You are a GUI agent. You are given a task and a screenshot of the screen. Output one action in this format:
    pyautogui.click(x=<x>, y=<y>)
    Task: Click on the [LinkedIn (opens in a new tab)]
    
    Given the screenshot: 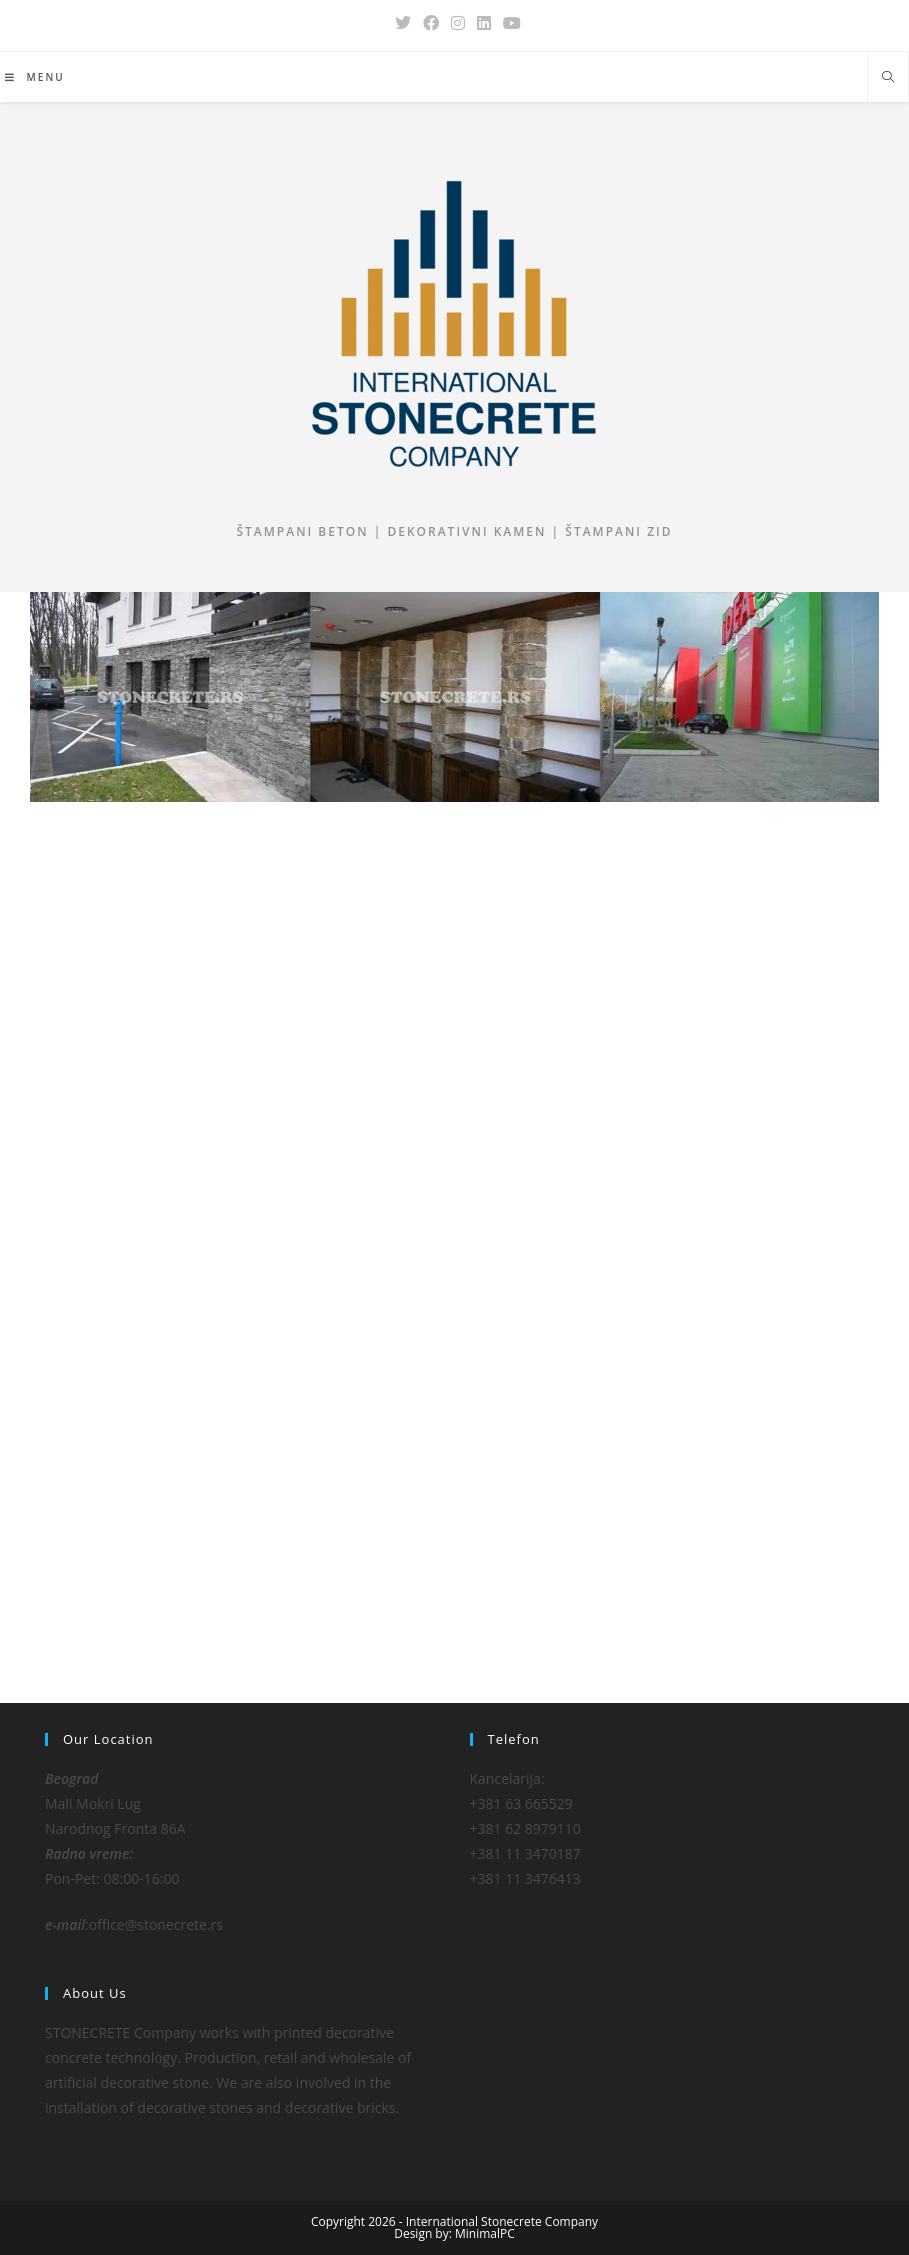 What is the action you would take?
    pyautogui.click(x=484, y=23)
    